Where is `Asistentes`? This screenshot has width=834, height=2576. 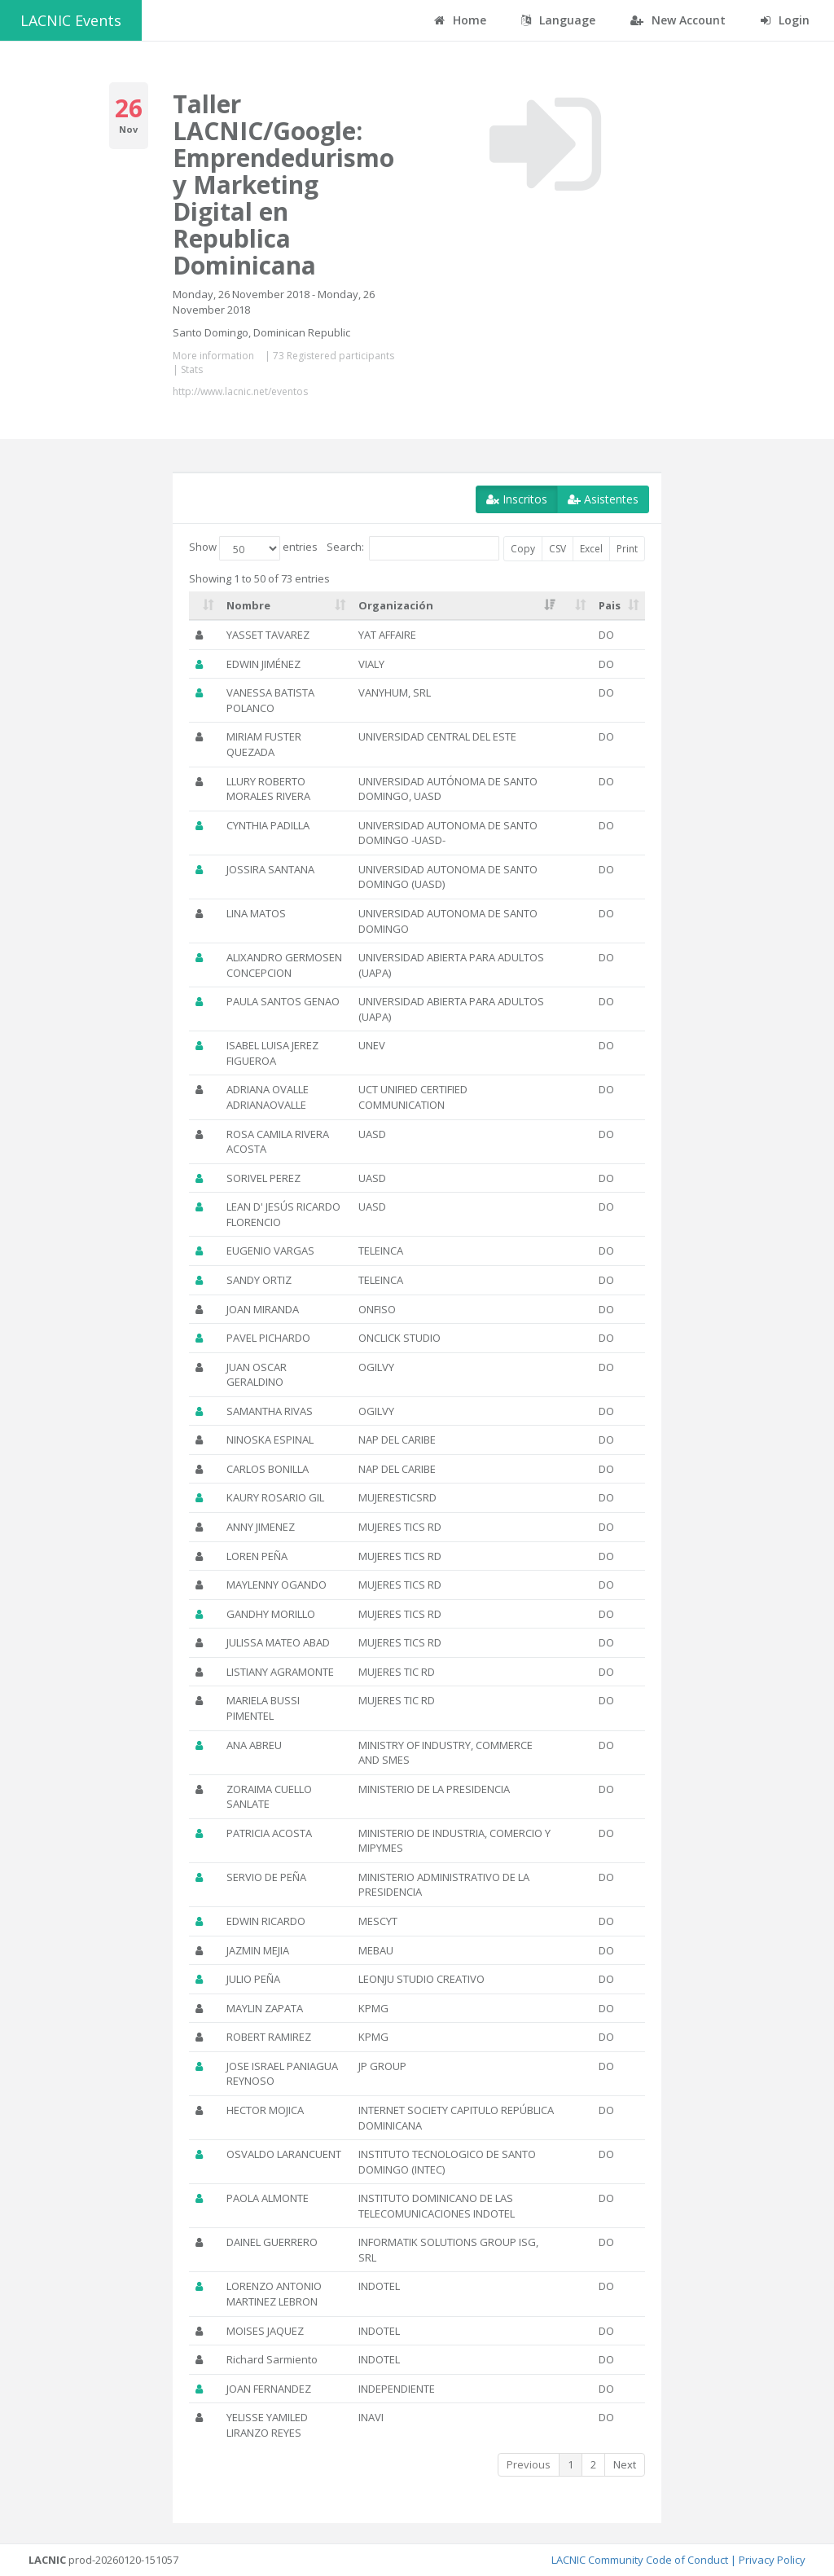
Asistentes is located at coordinates (603, 499).